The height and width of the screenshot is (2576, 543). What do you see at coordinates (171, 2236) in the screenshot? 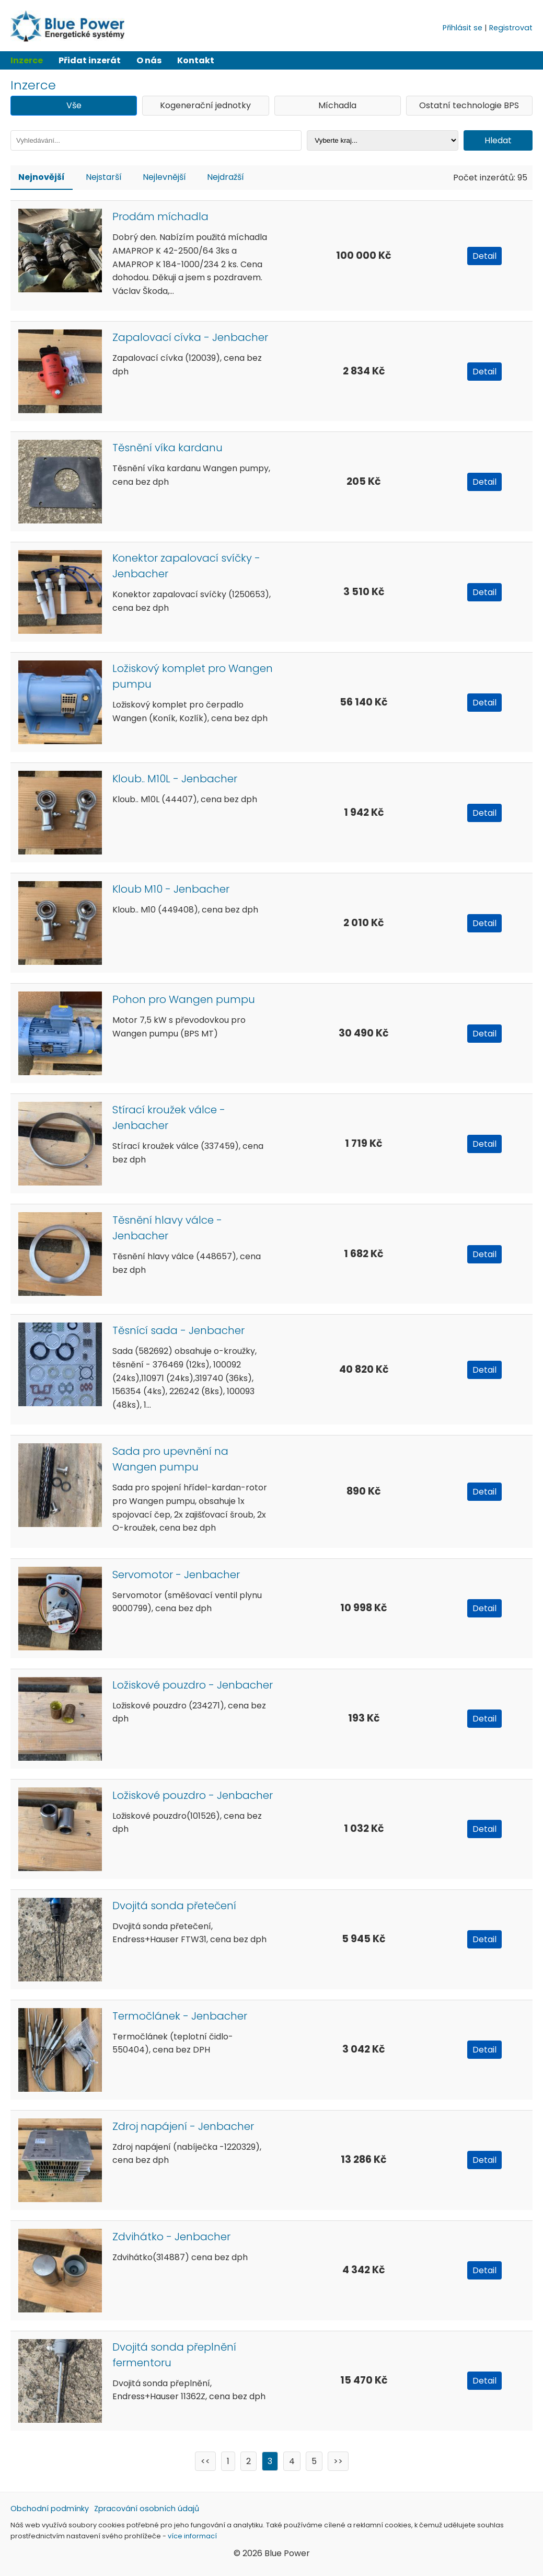
I see `Zdvihátko - Jenbacher` at bounding box center [171, 2236].